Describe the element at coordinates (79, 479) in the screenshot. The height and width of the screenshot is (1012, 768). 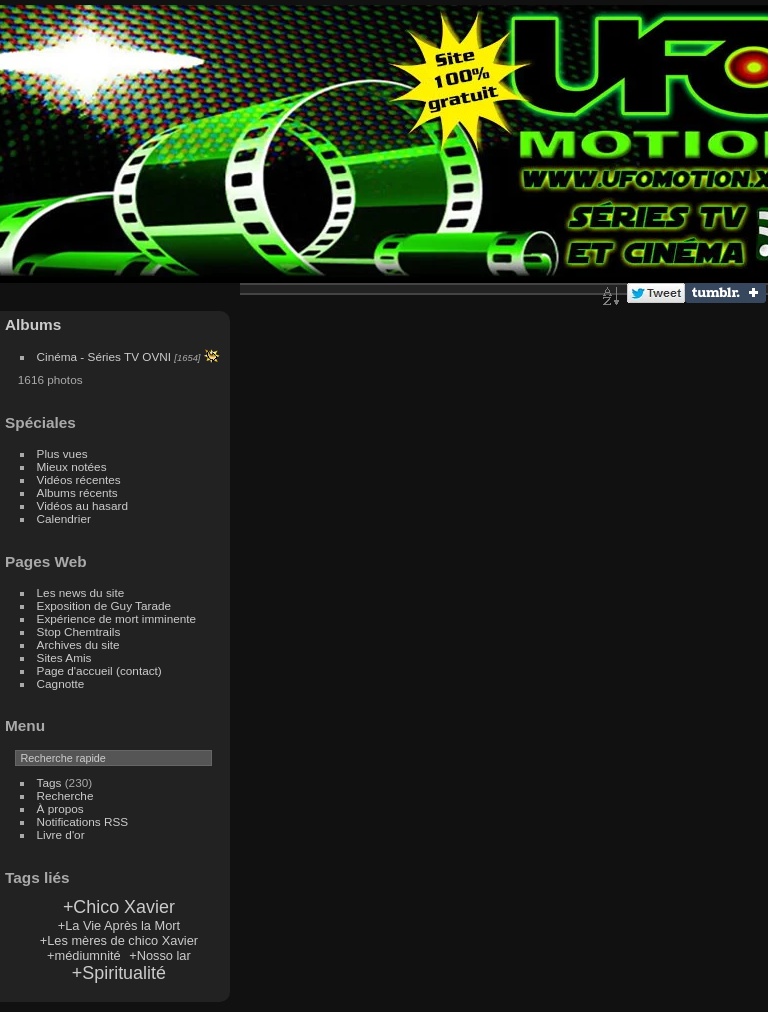
I see `Vidéos récentes` at that location.